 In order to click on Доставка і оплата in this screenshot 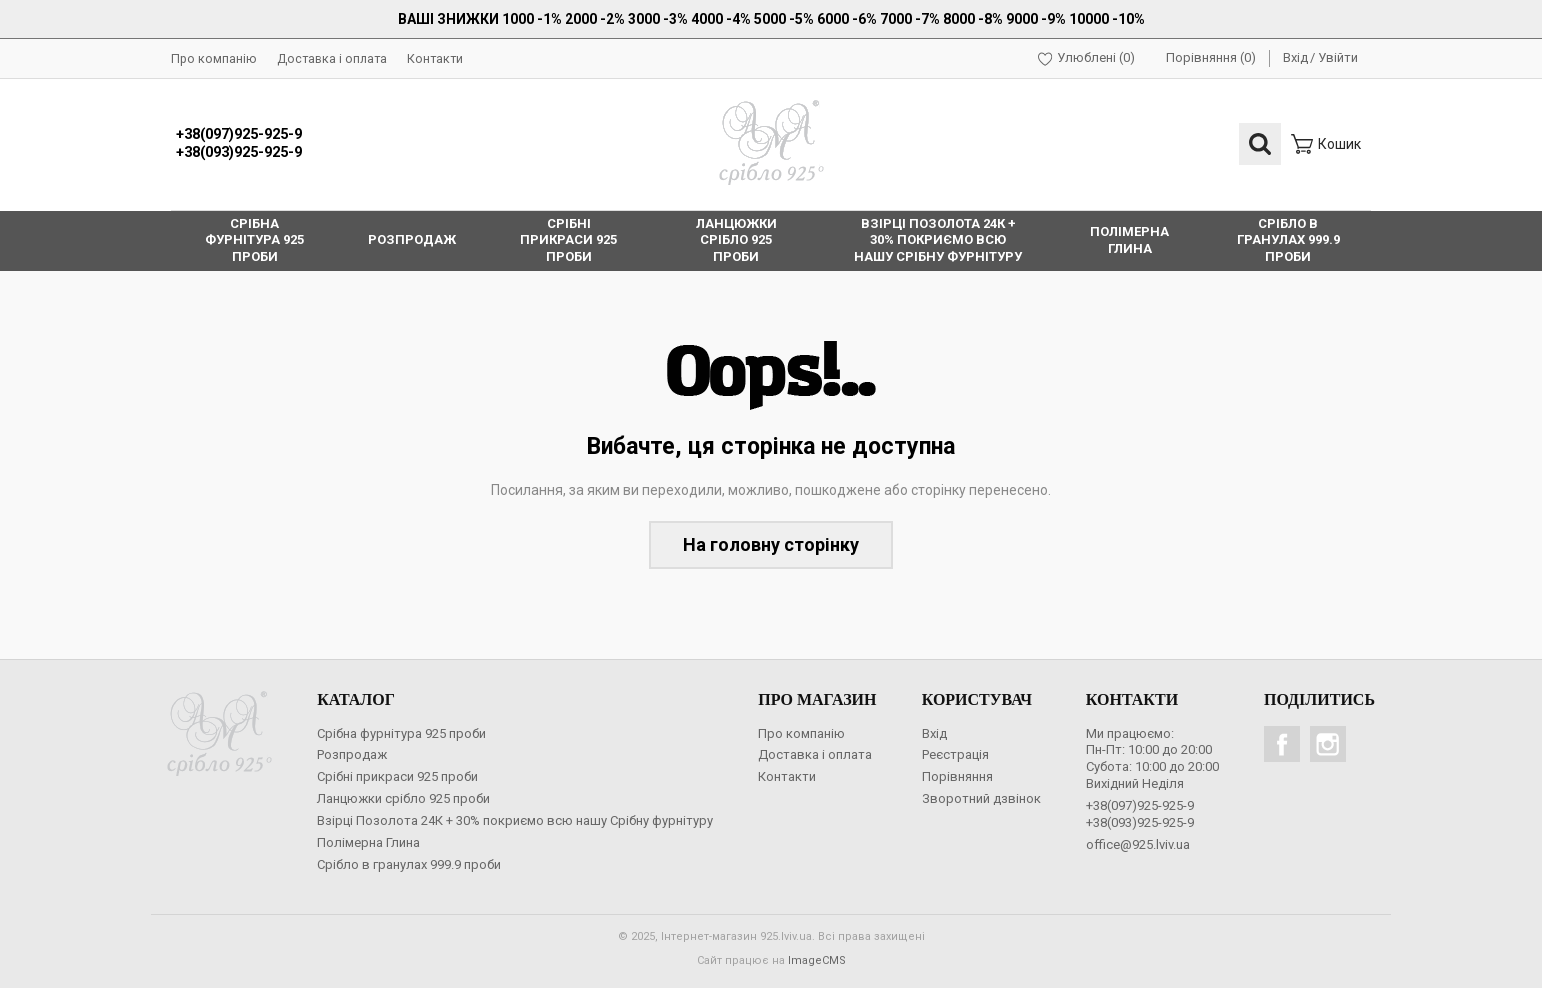, I will do `click(332, 58)`.